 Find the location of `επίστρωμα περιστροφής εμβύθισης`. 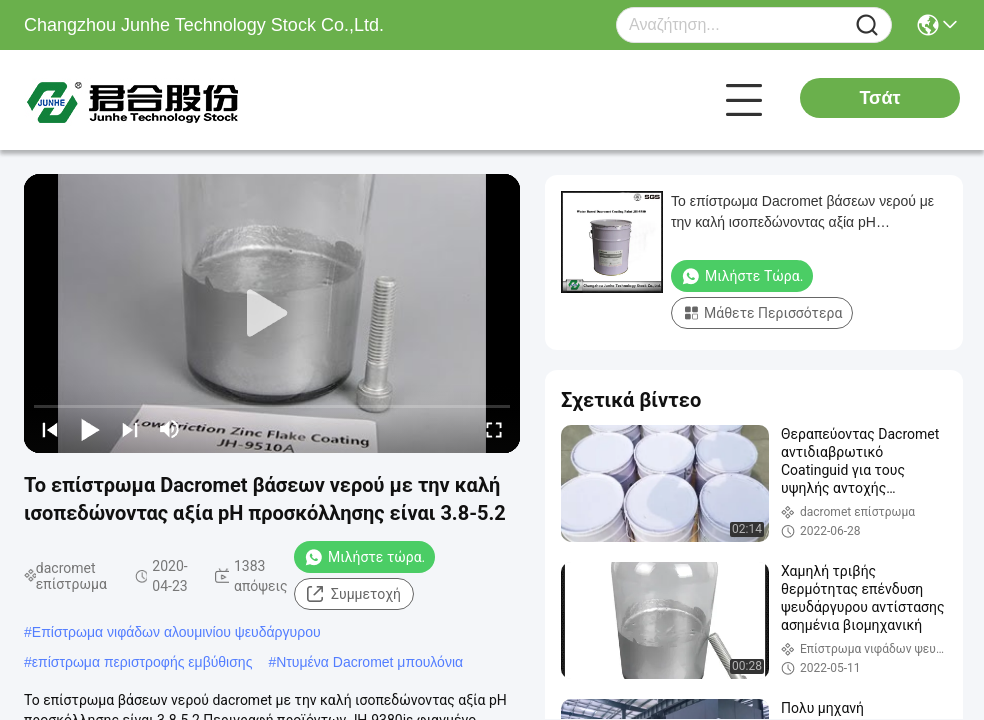

επίστρωμα περιστροφής εμβύθισης is located at coordinates (142, 662).